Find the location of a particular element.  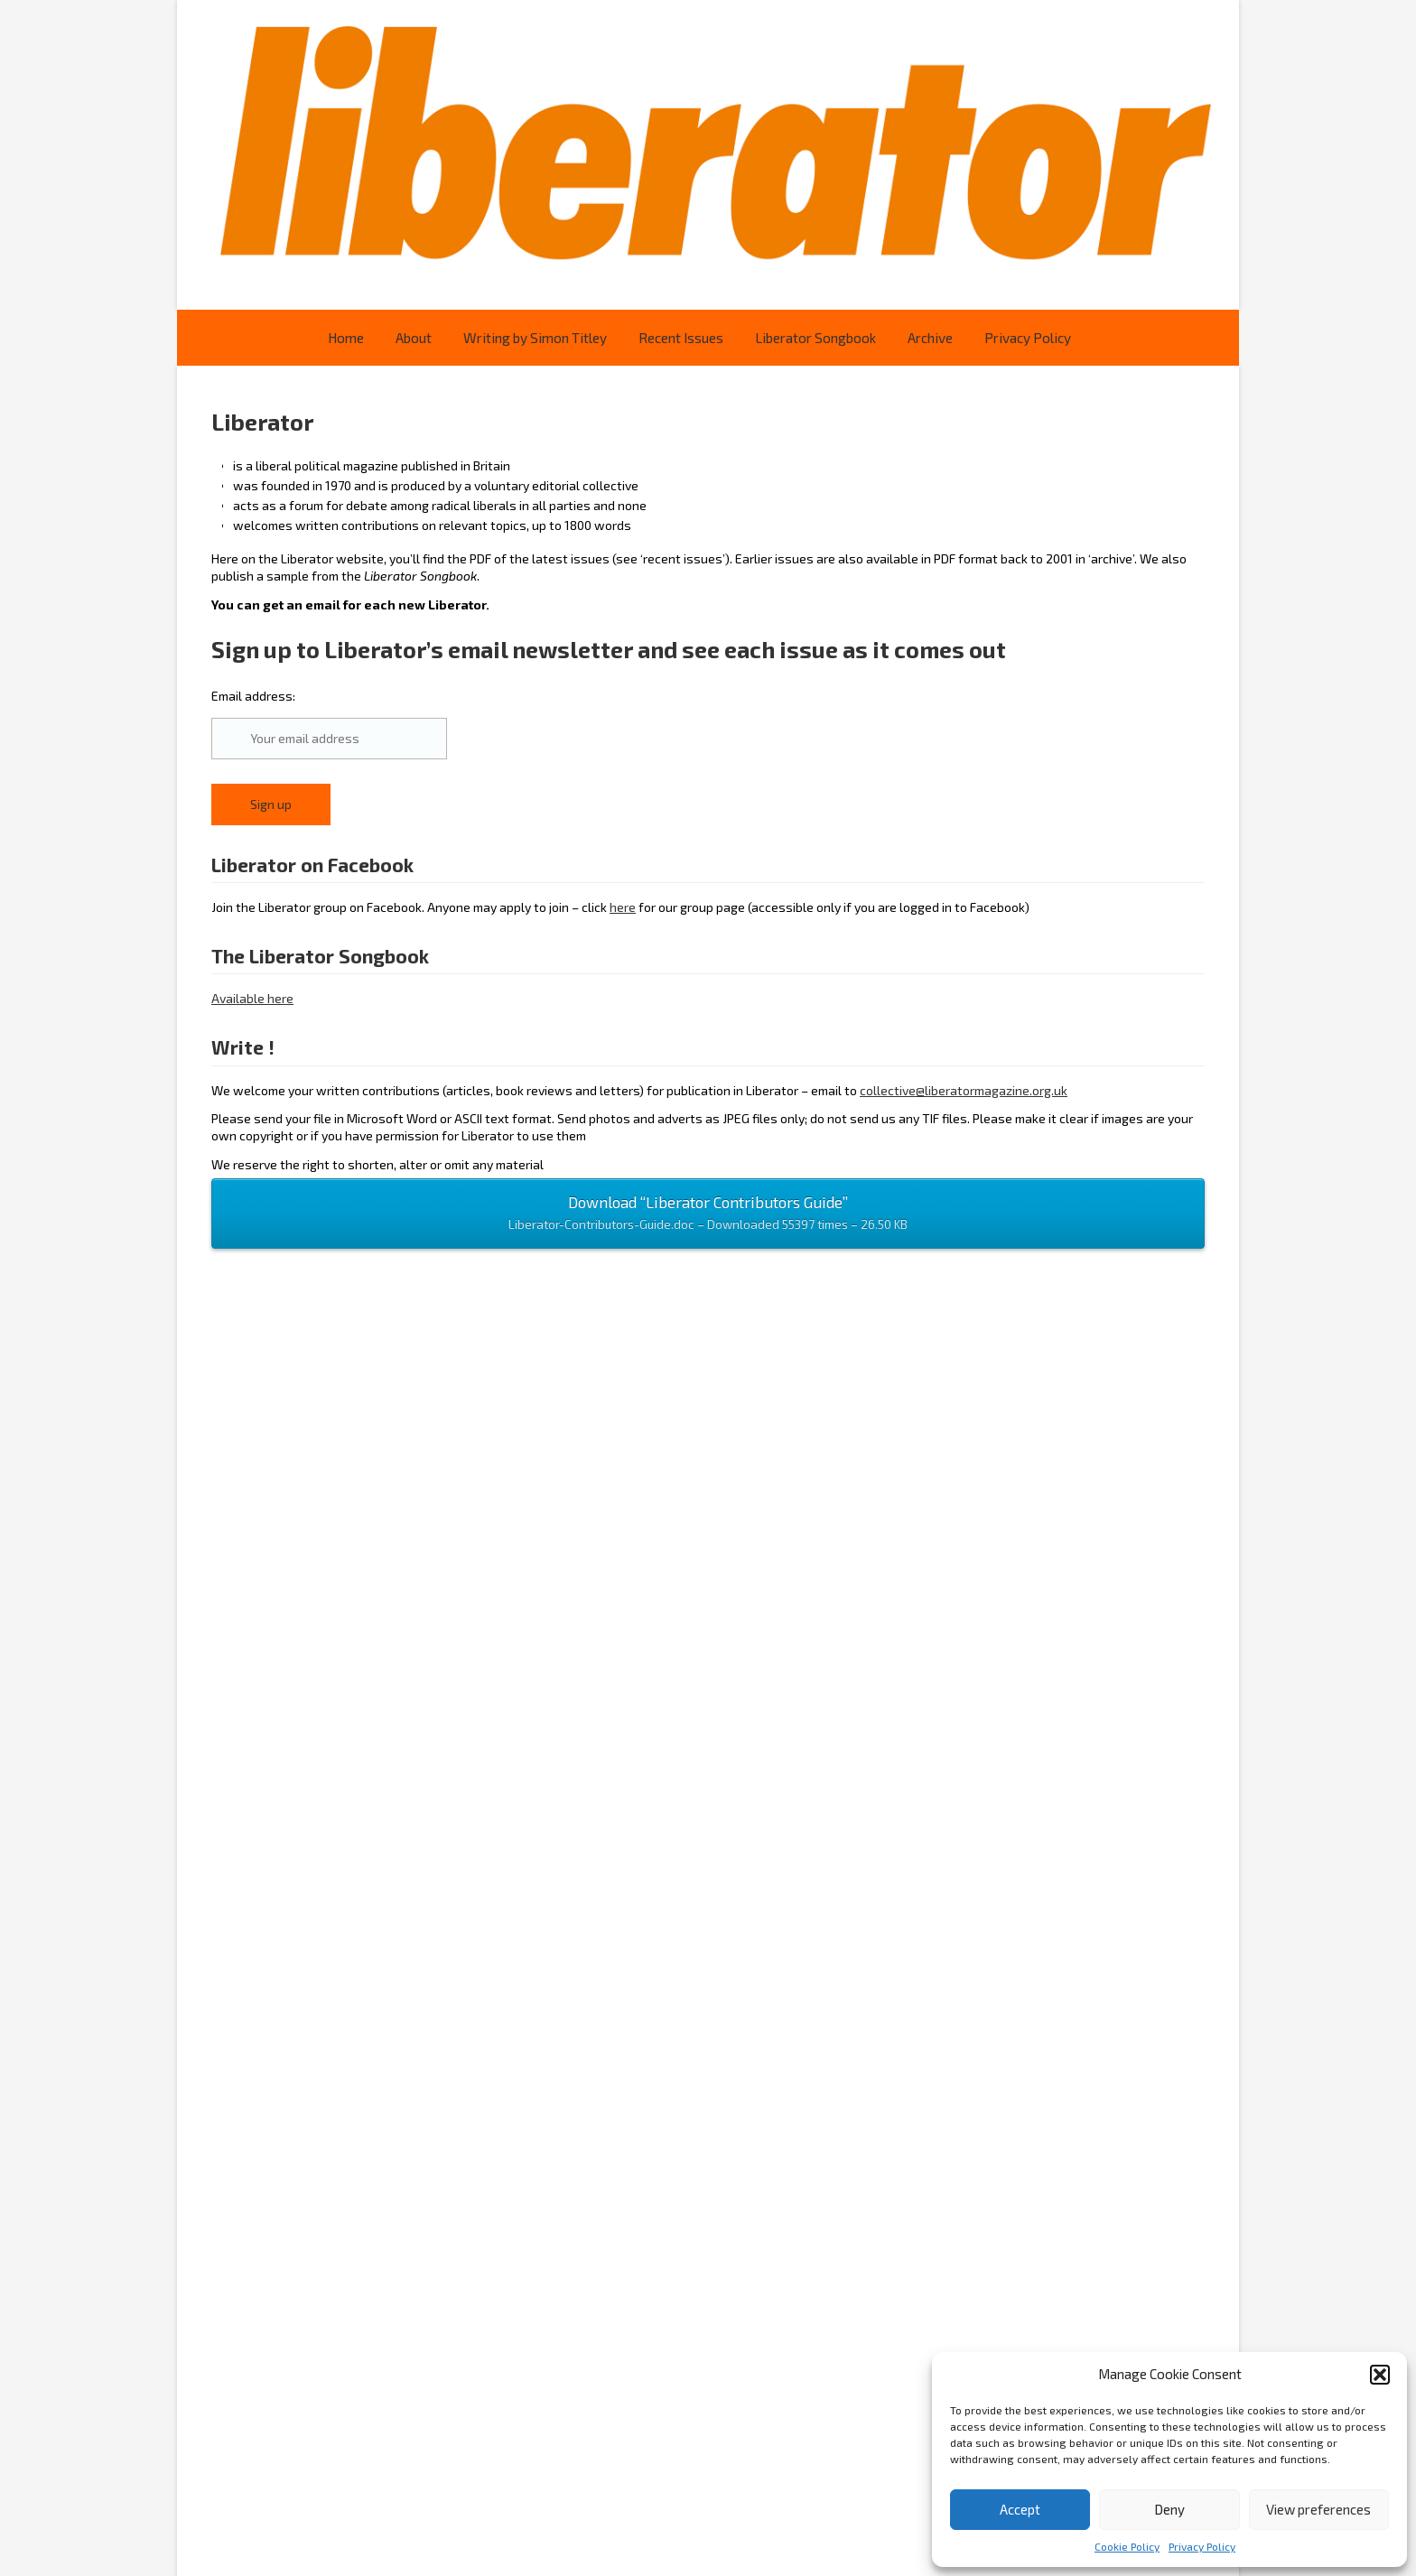

Recent Issues is located at coordinates (680, 338).